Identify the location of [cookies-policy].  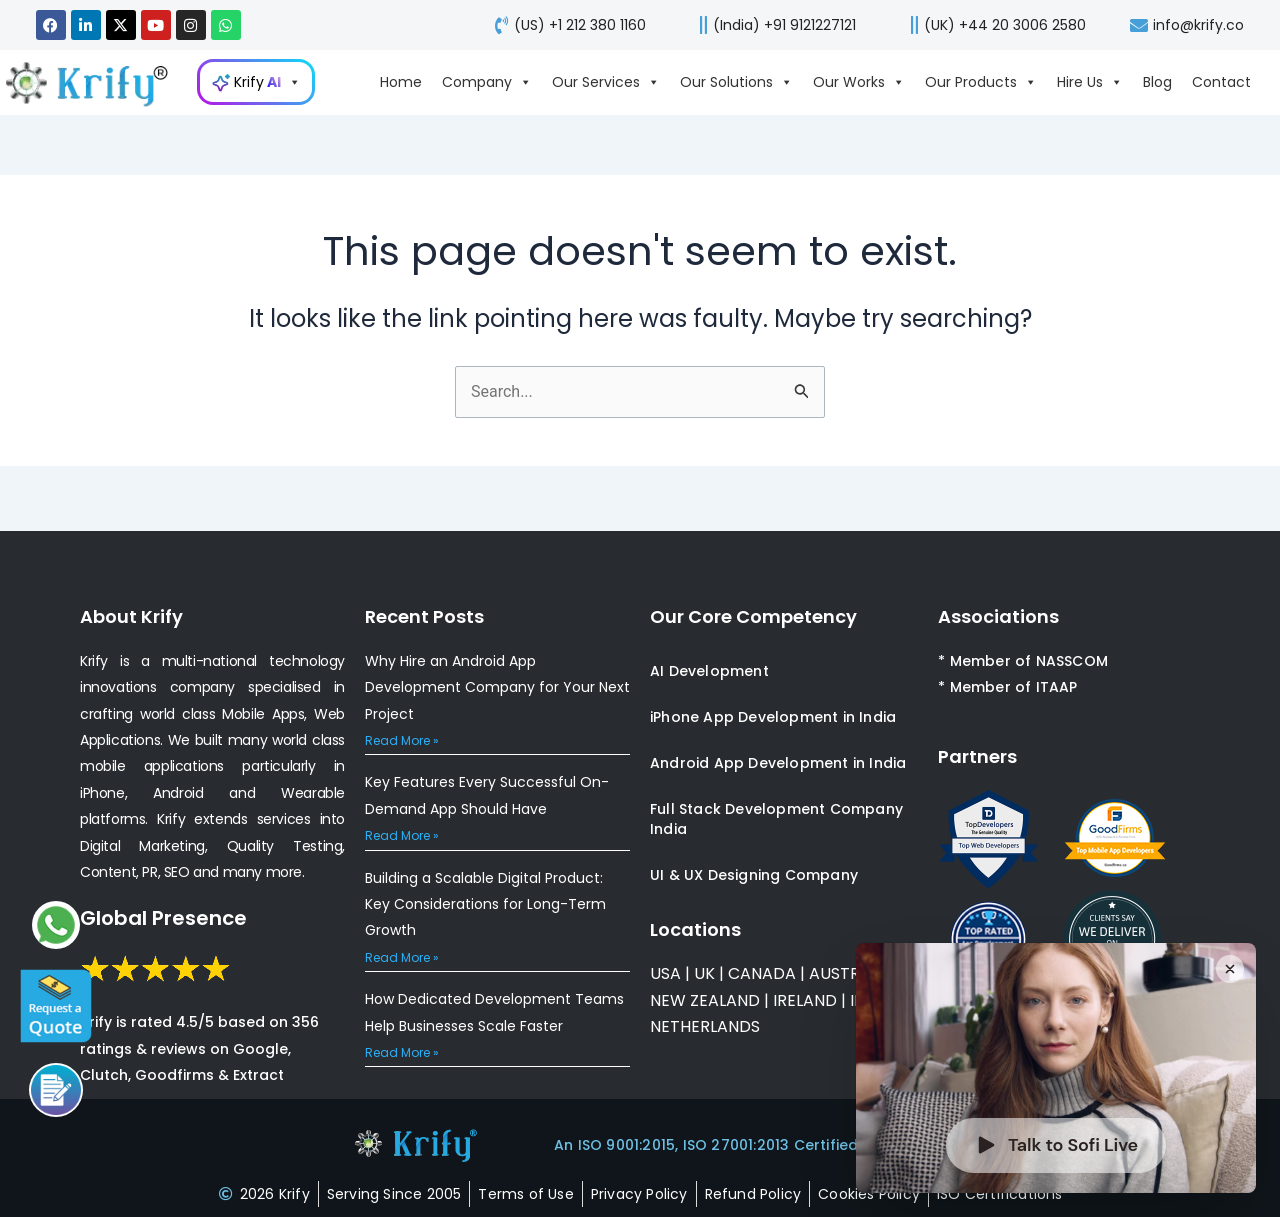
(869, 1194).